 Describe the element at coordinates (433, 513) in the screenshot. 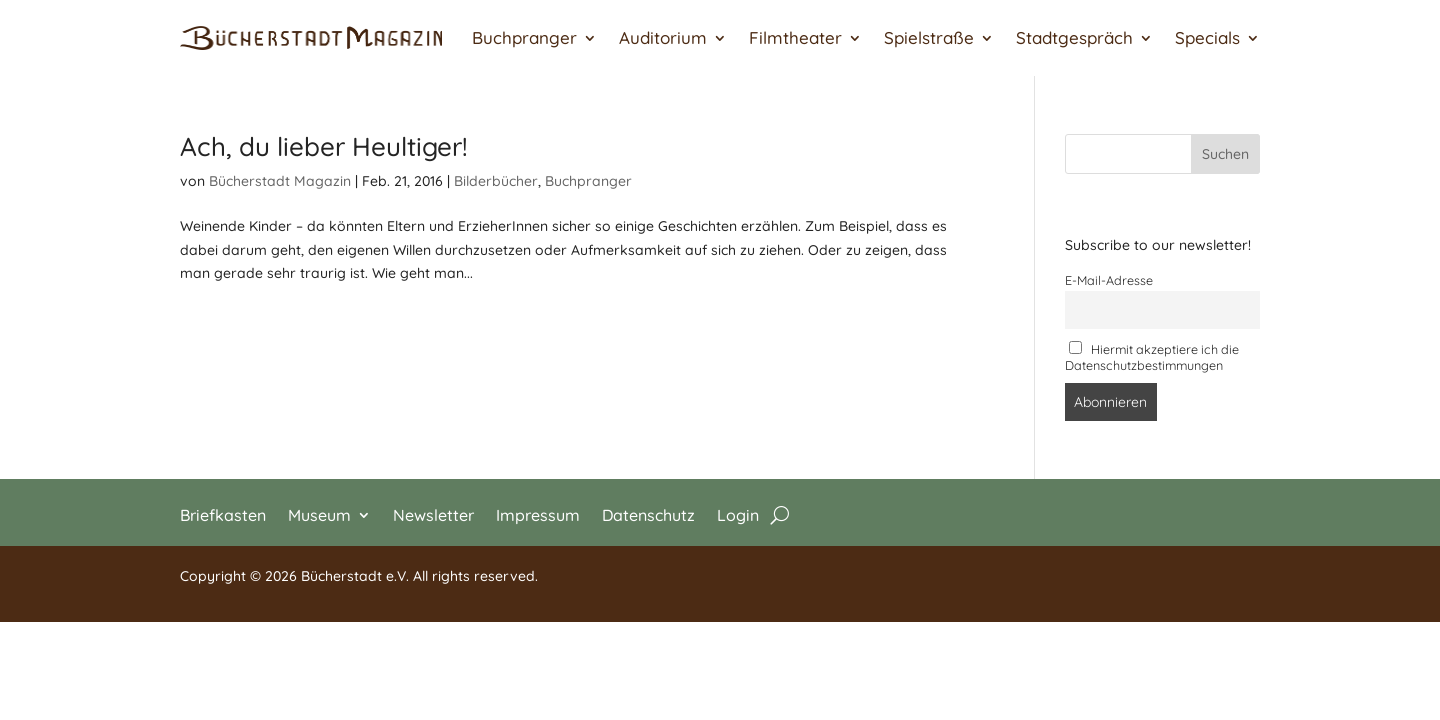

I see `Newsletter` at that location.